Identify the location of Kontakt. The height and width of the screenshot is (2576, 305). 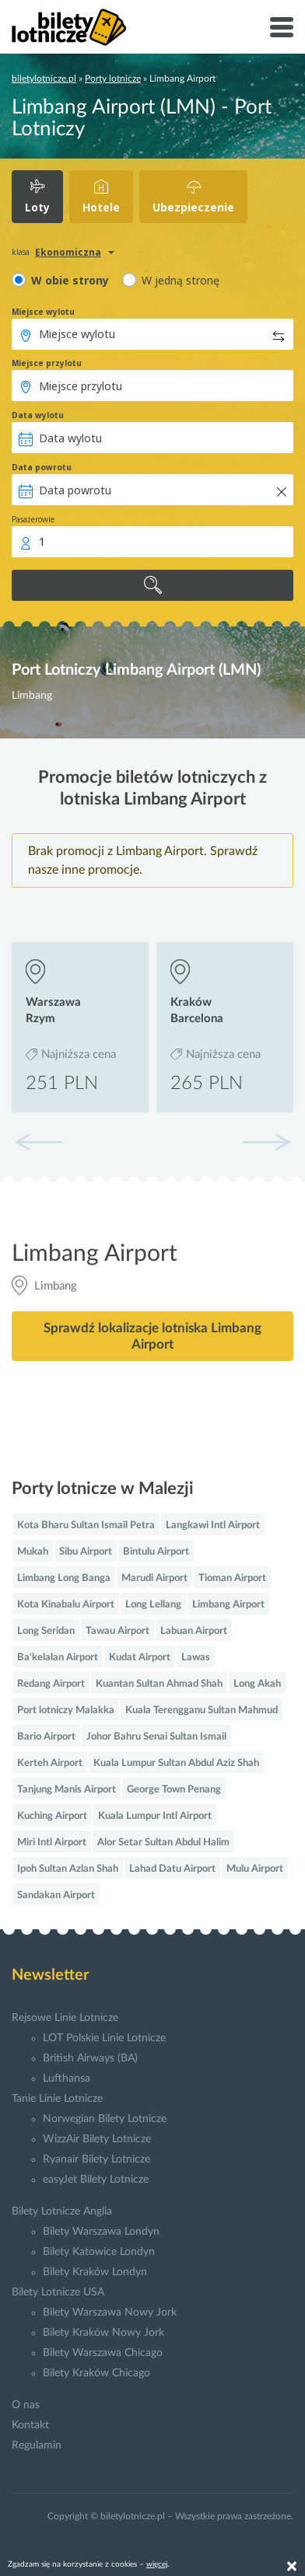
(30, 2425).